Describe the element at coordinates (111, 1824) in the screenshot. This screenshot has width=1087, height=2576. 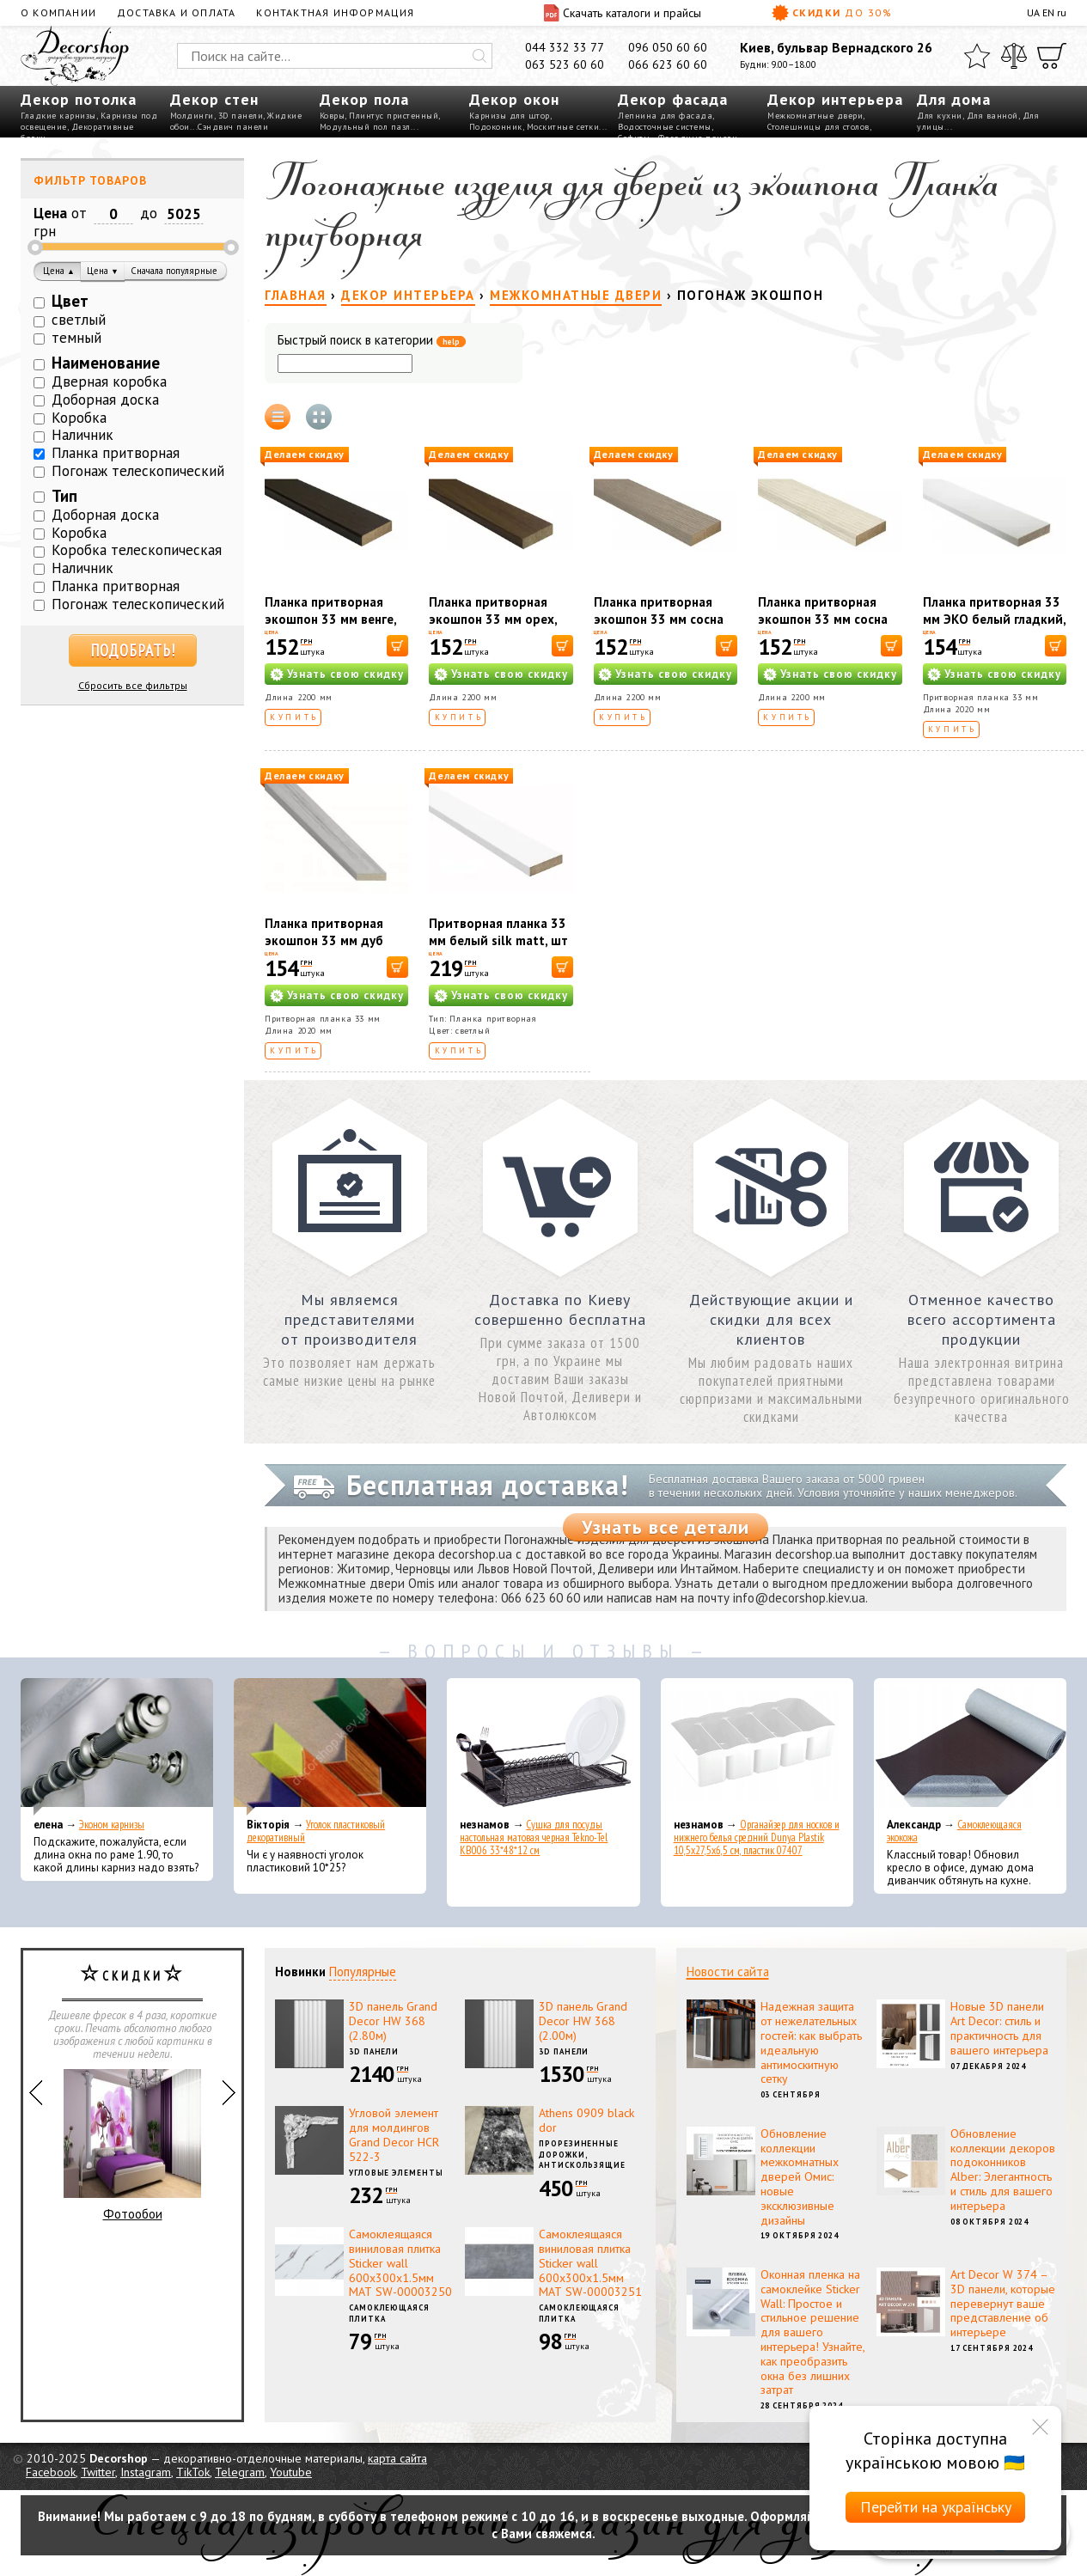
I see `Эконом карнизы` at that location.